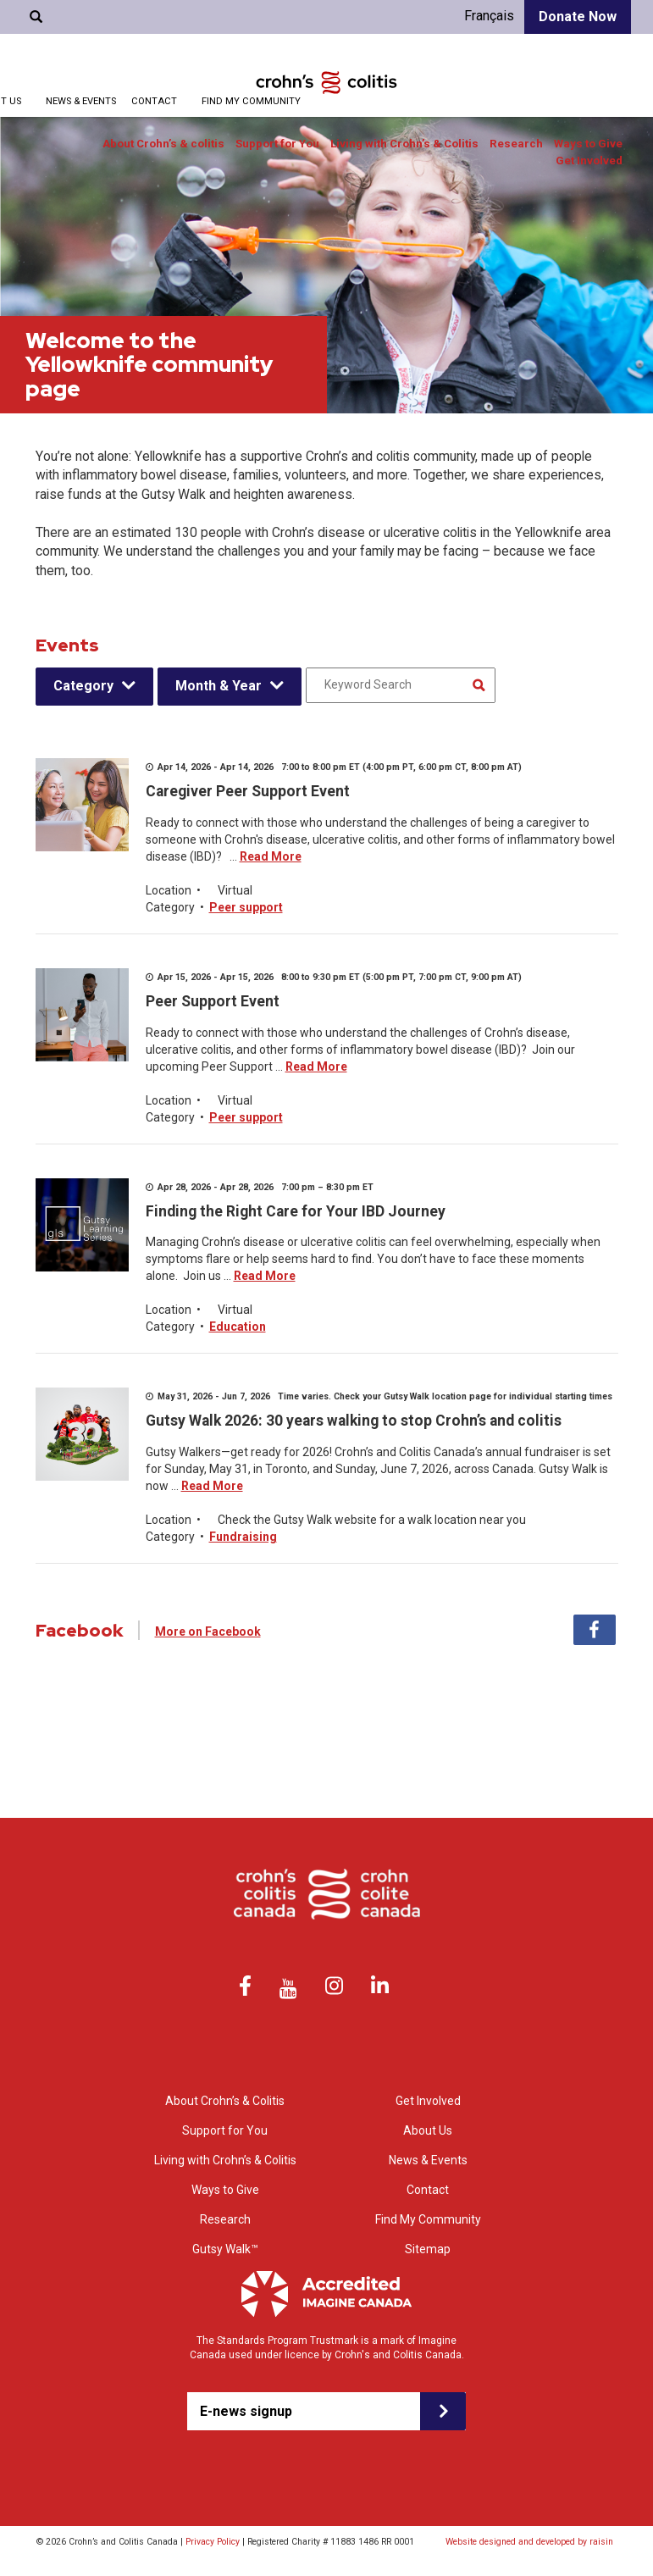 The height and width of the screenshot is (2576, 653). Describe the element at coordinates (404, 143) in the screenshot. I see `Living with Crohn’s & Colitis` at that location.